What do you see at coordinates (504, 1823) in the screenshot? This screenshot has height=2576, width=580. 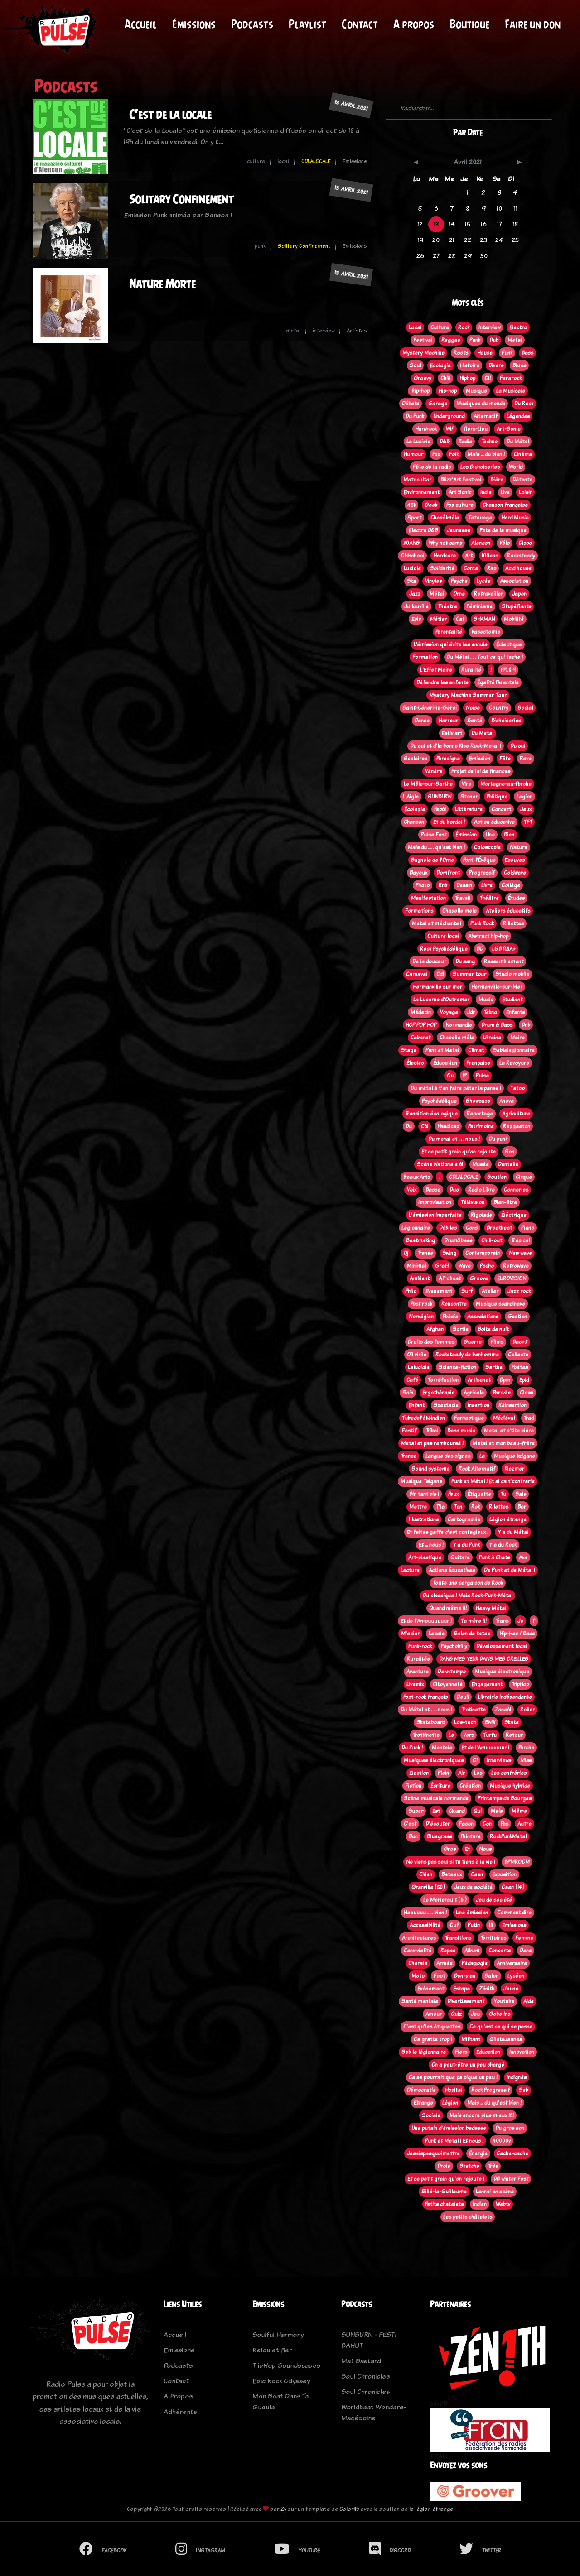 I see `Pas` at bounding box center [504, 1823].